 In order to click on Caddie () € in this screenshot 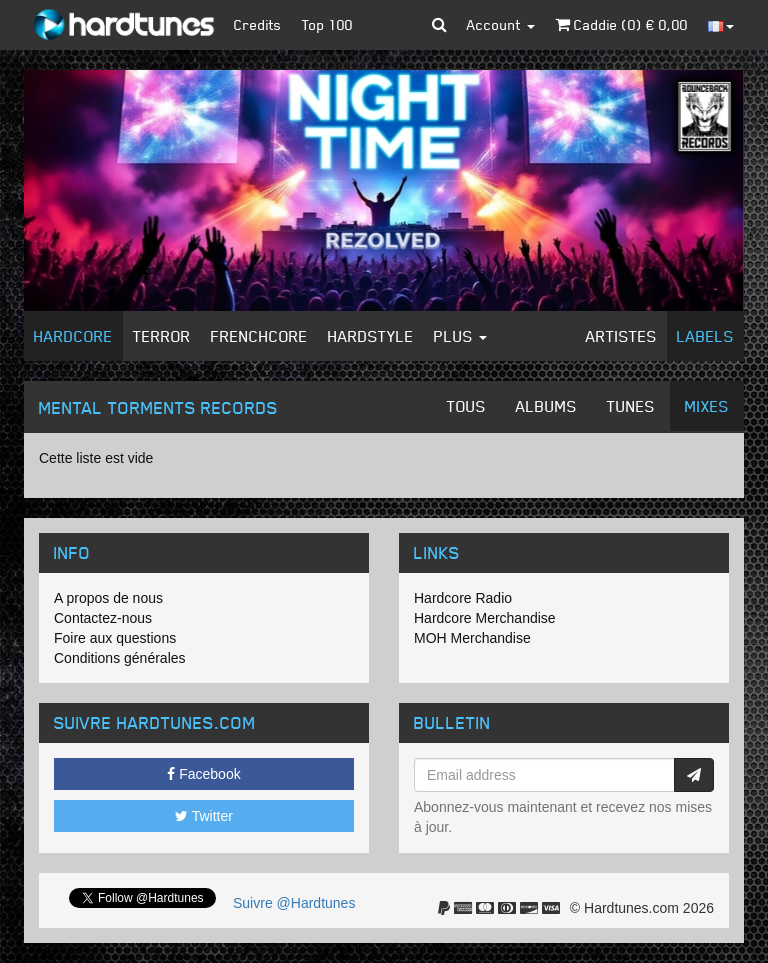, I will do `click(621, 24)`.